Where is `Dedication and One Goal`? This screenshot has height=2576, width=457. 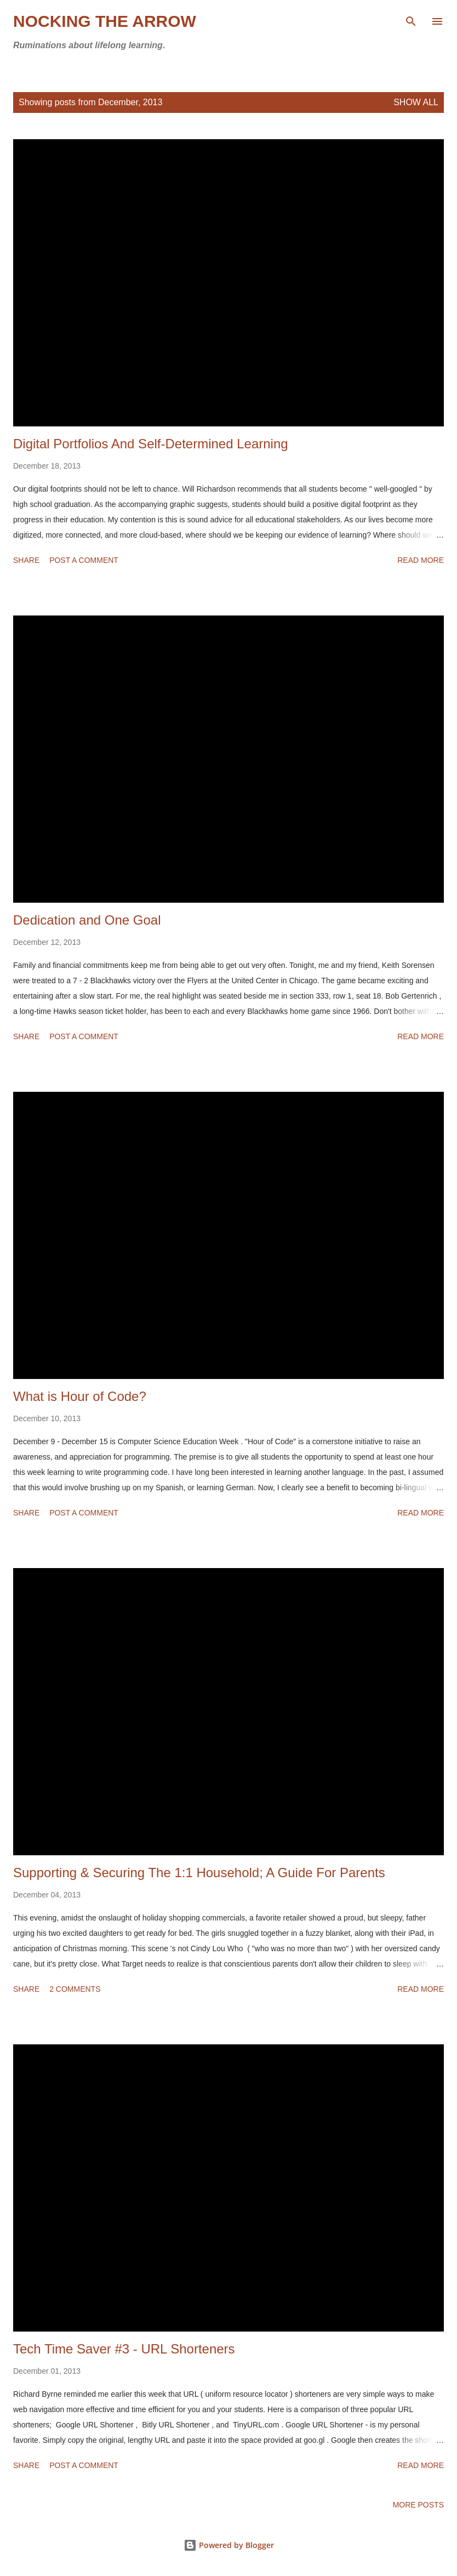 Dedication and One Goal is located at coordinates (87, 920).